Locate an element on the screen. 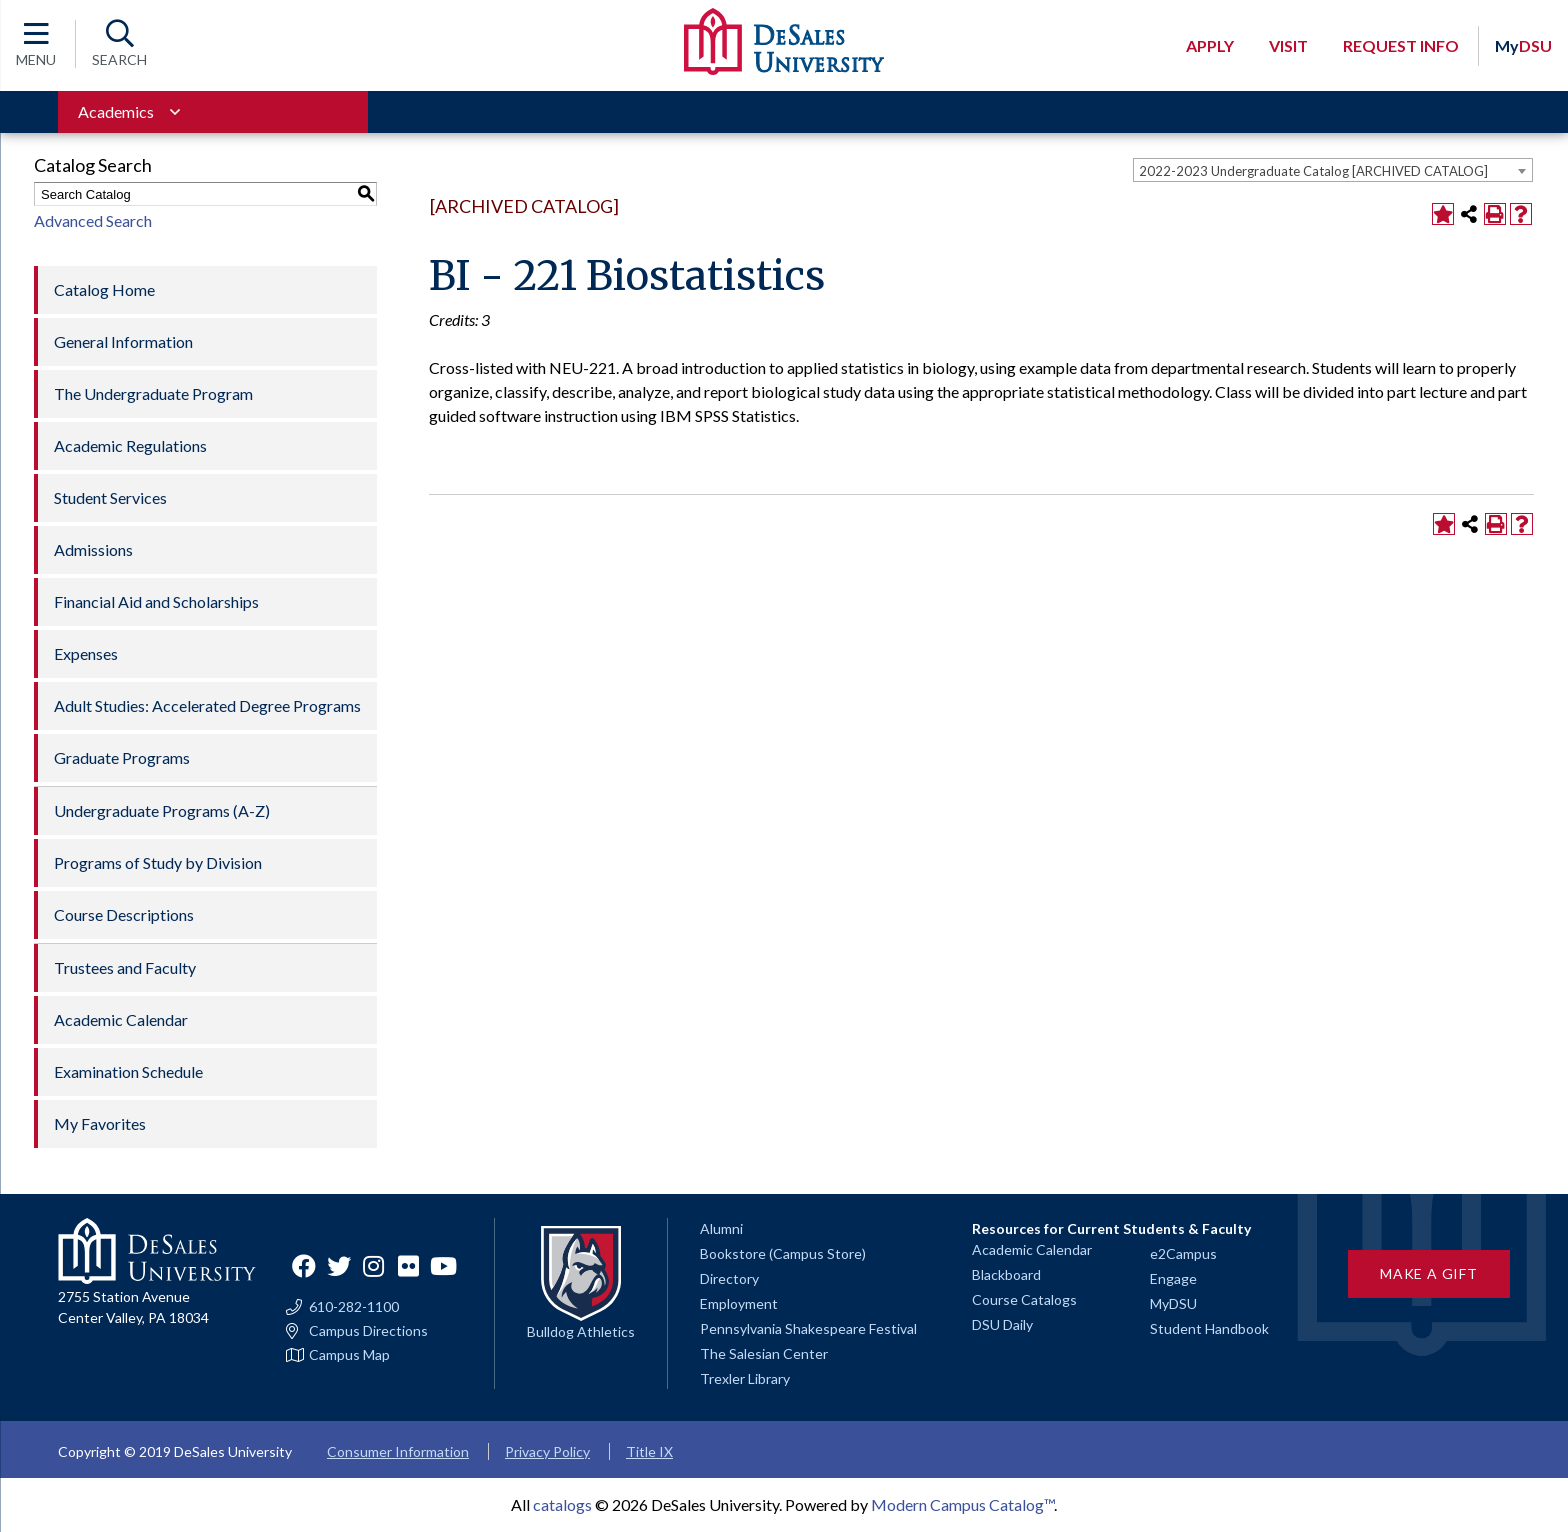 The width and height of the screenshot is (1568, 1532). Flickr is located at coordinates (409, 1266).